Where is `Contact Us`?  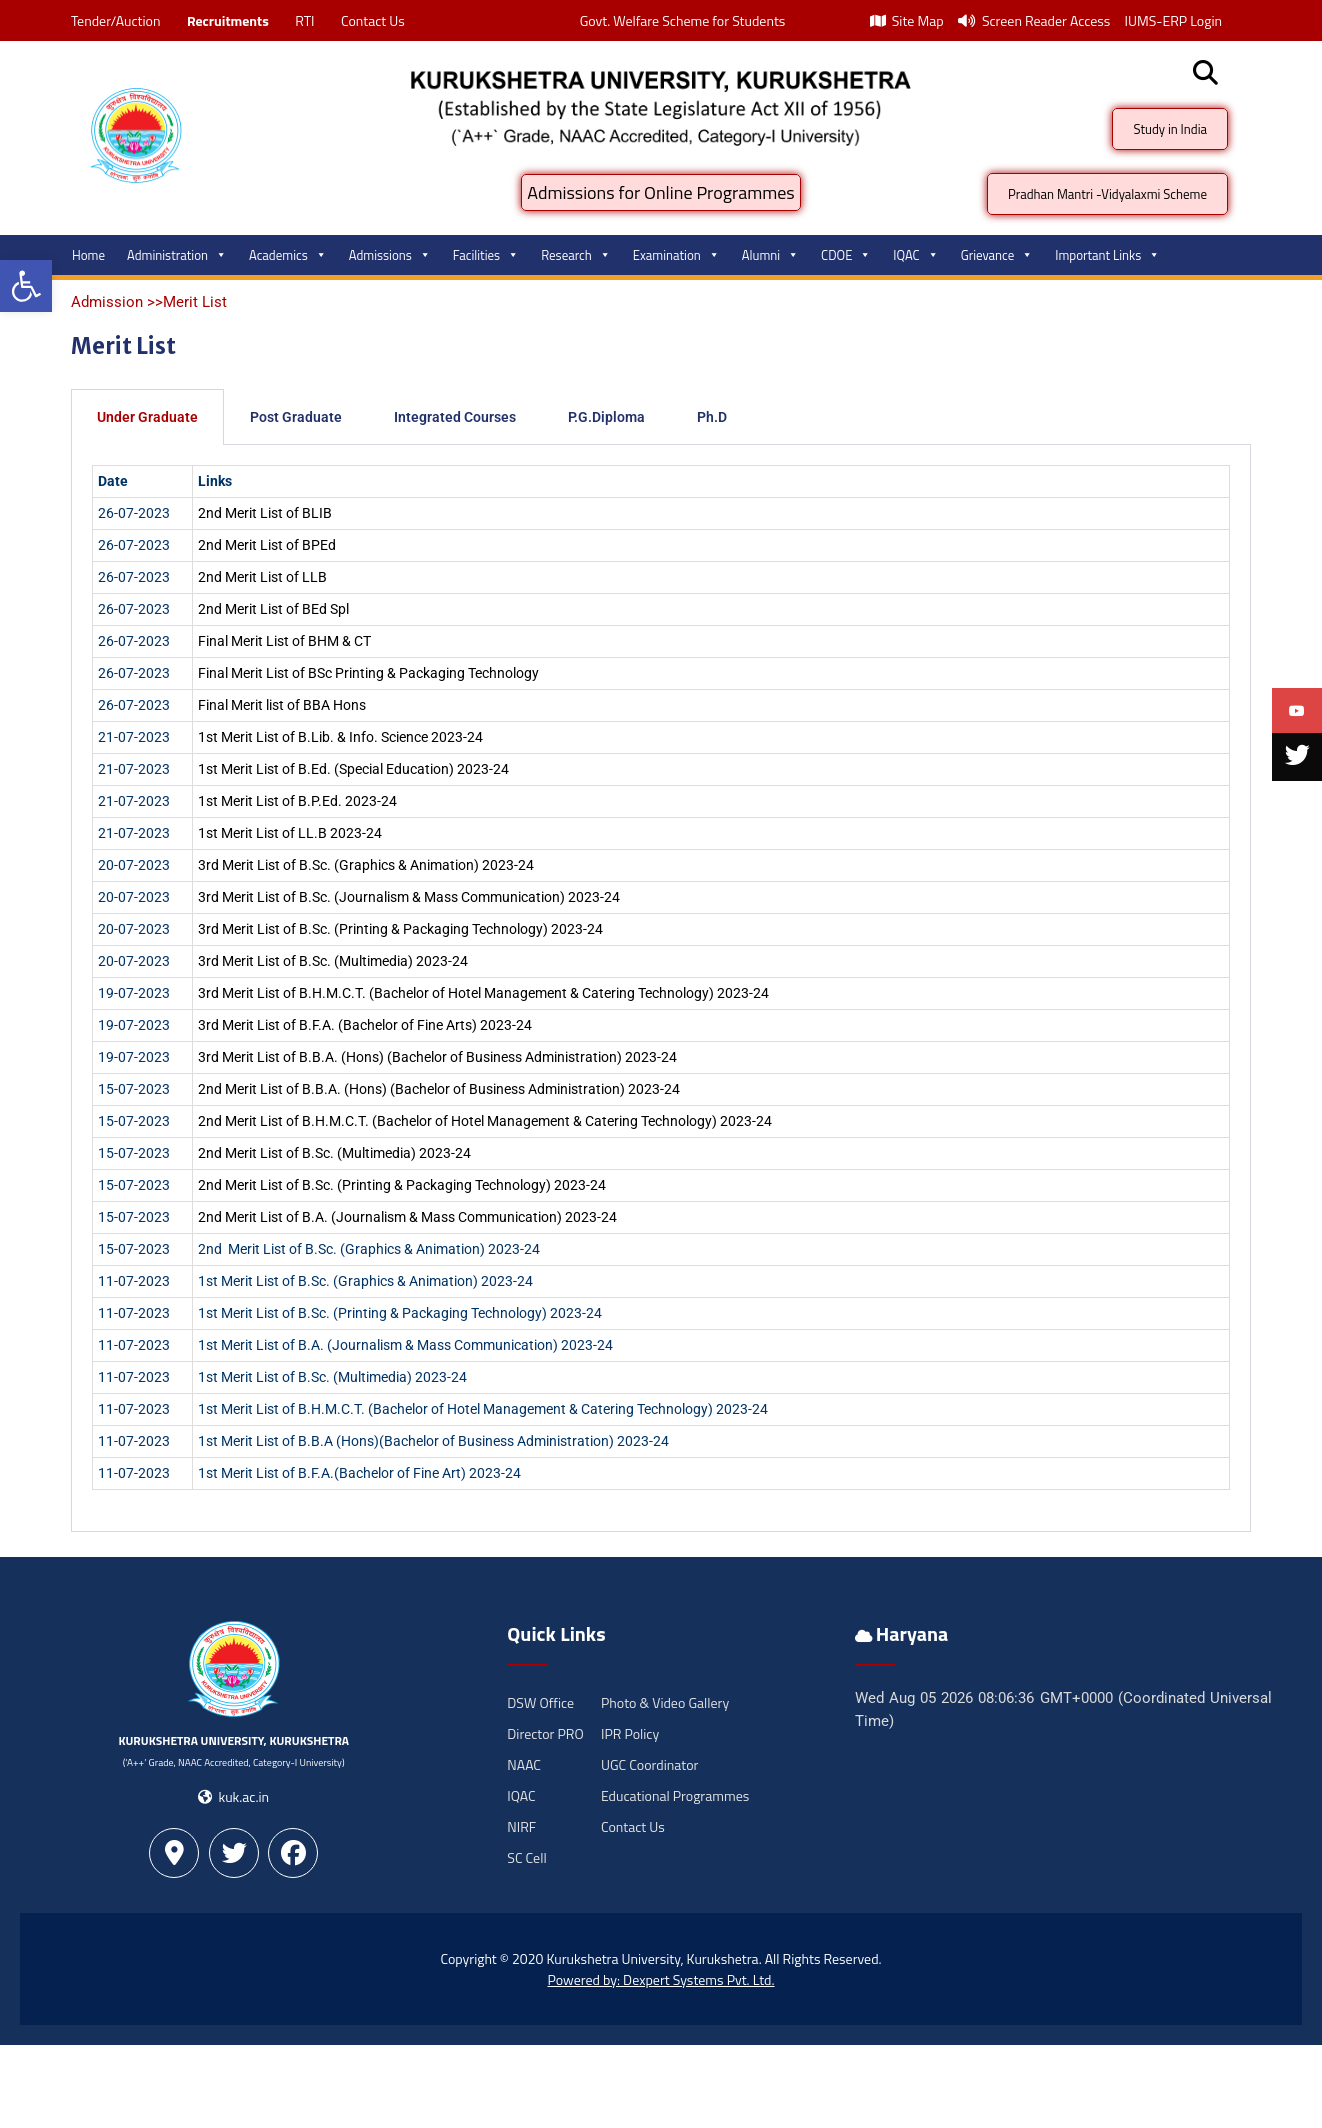
Contact Us is located at coordinates (373, 20).